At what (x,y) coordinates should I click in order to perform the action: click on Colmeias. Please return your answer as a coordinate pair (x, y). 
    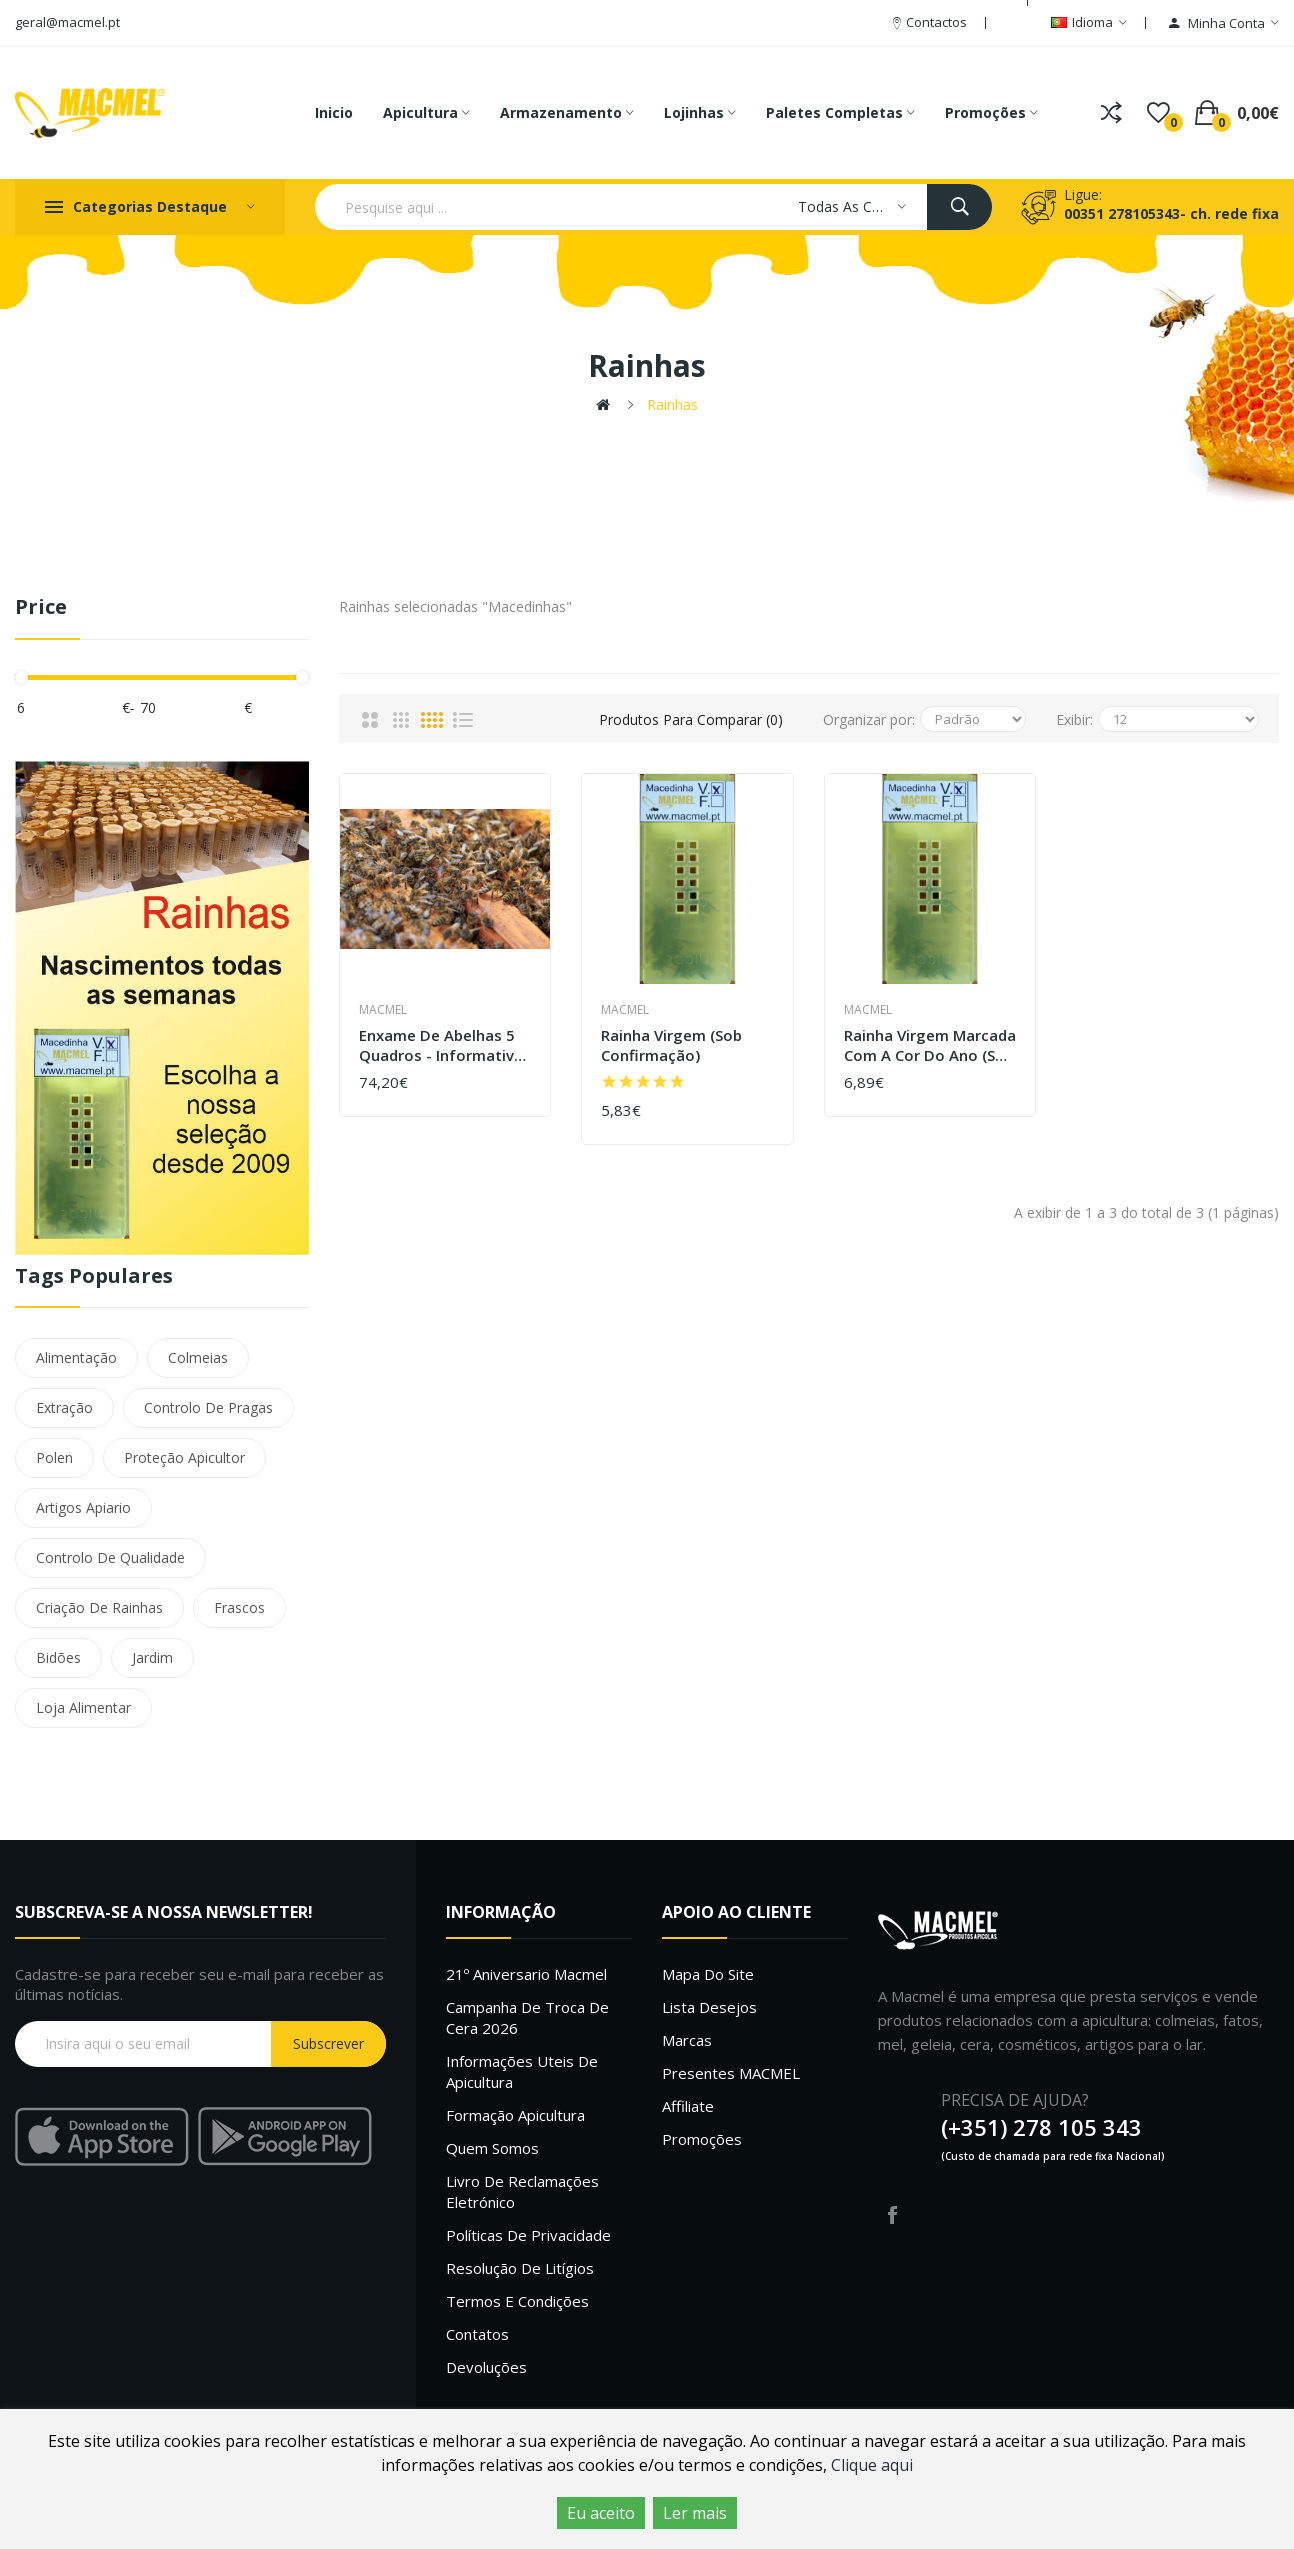
    Looking at the image, I should click on (198, 1357).